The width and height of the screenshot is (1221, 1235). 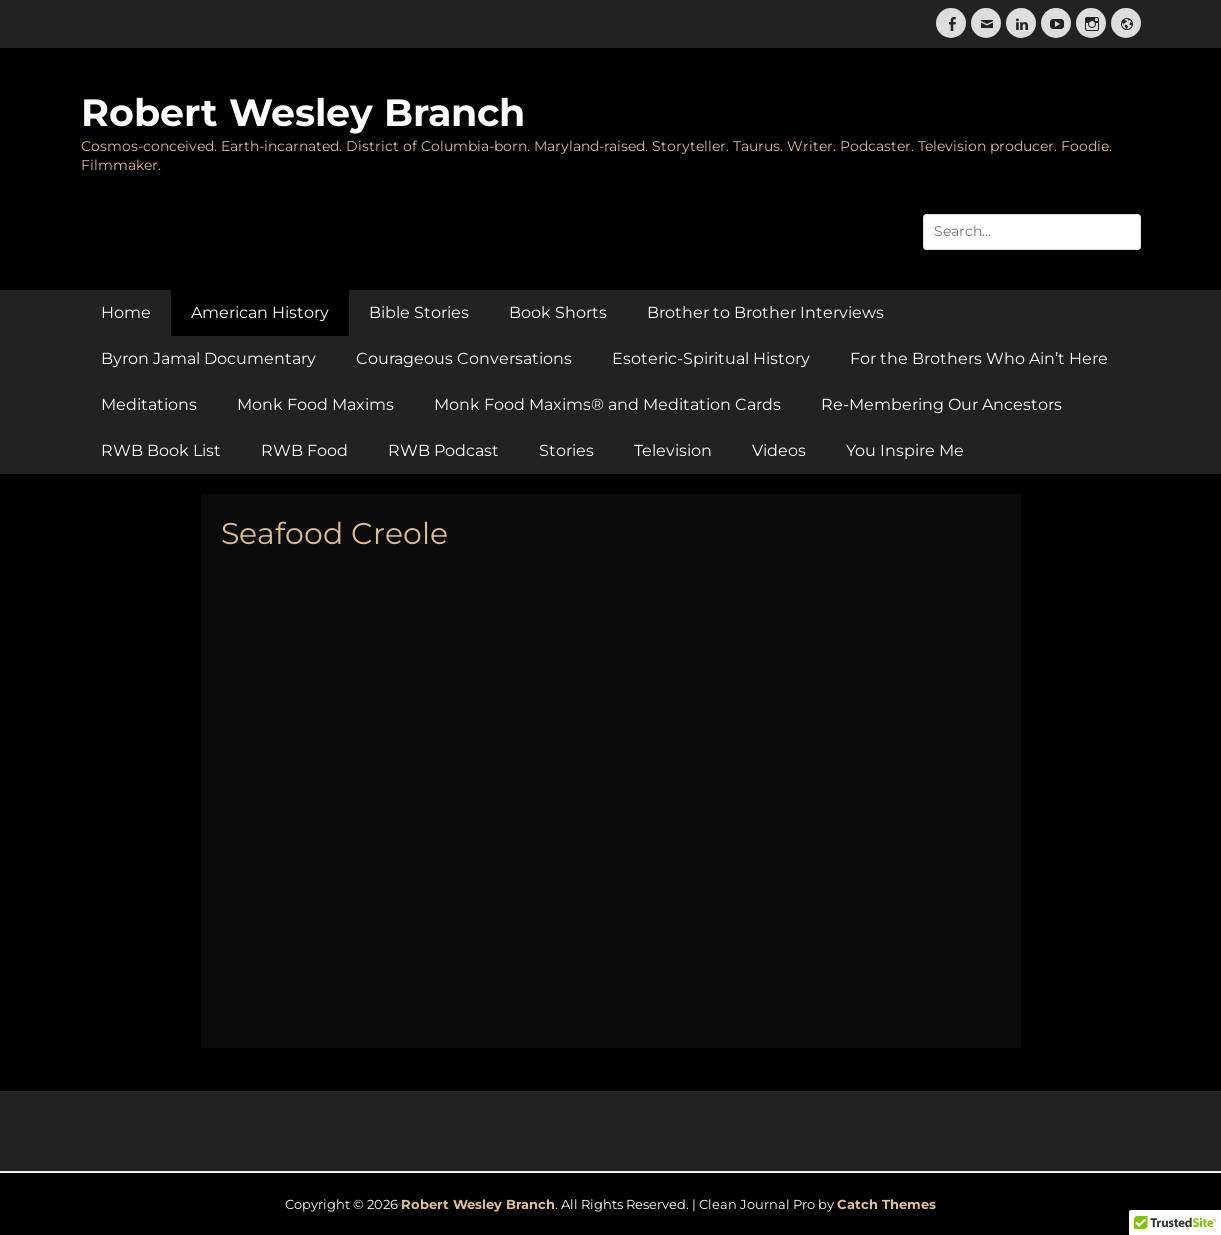 What do you see at coordinates (779, 450) in the screenshot?
I see `Videos` at bounding box center [779, 450].